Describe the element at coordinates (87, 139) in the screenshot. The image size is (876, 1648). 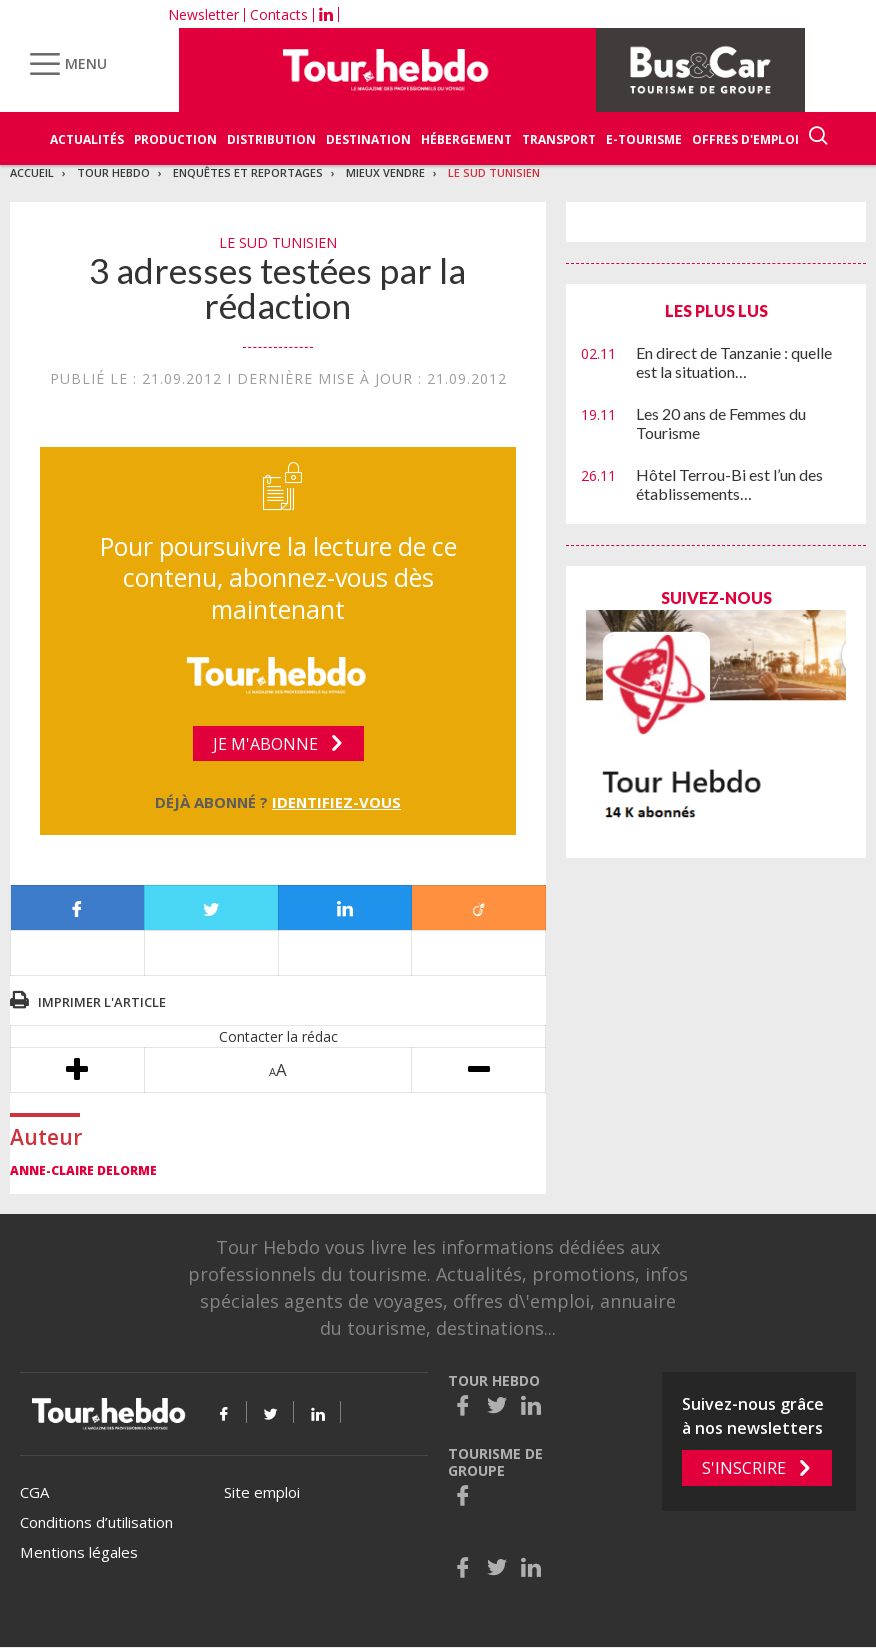
I see `Actualités` at that location.